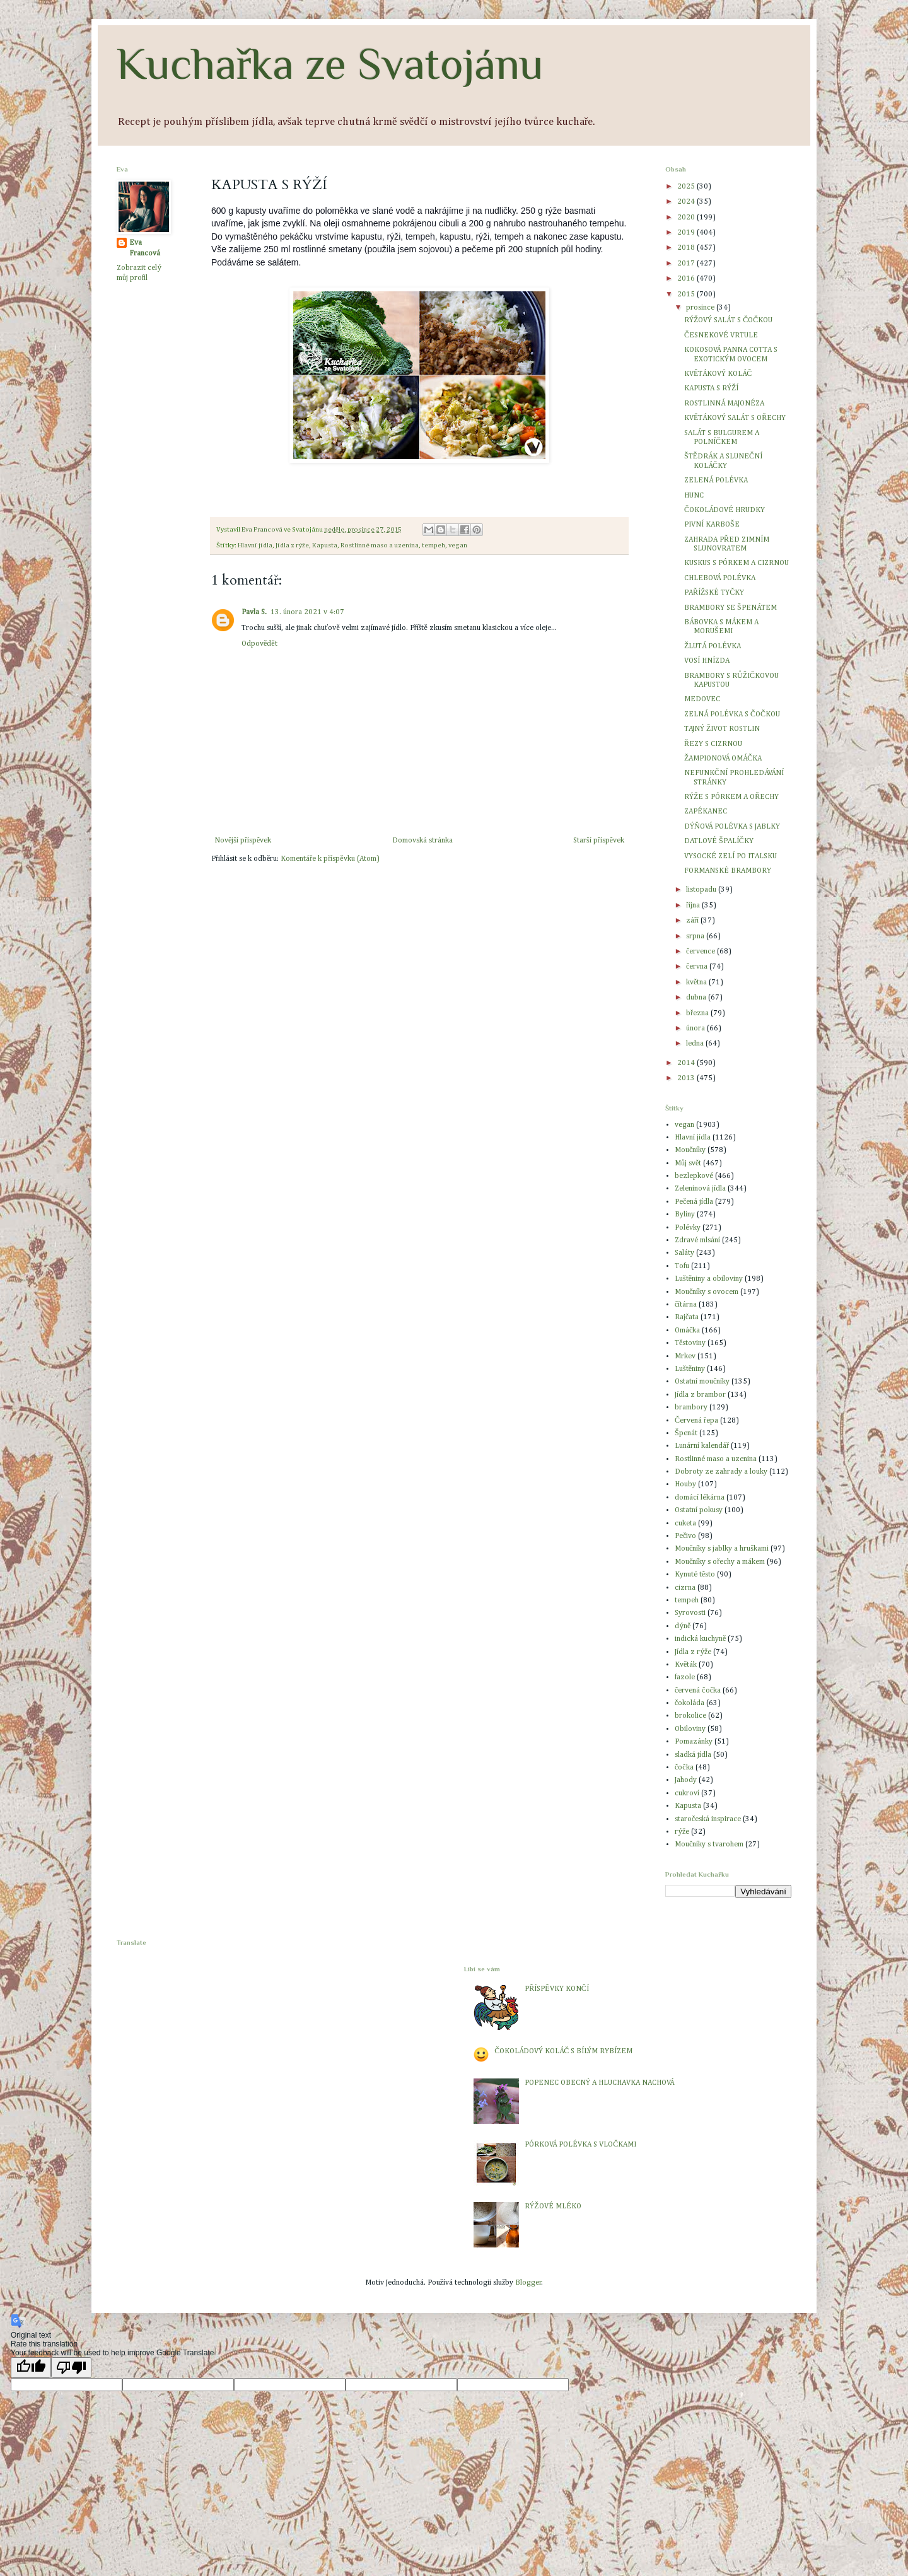 The width and height of the screenshot is (908, 2576). I want to click on RÝŽOVÝ SALÁT S ČOČKOU, so click(728, 320).